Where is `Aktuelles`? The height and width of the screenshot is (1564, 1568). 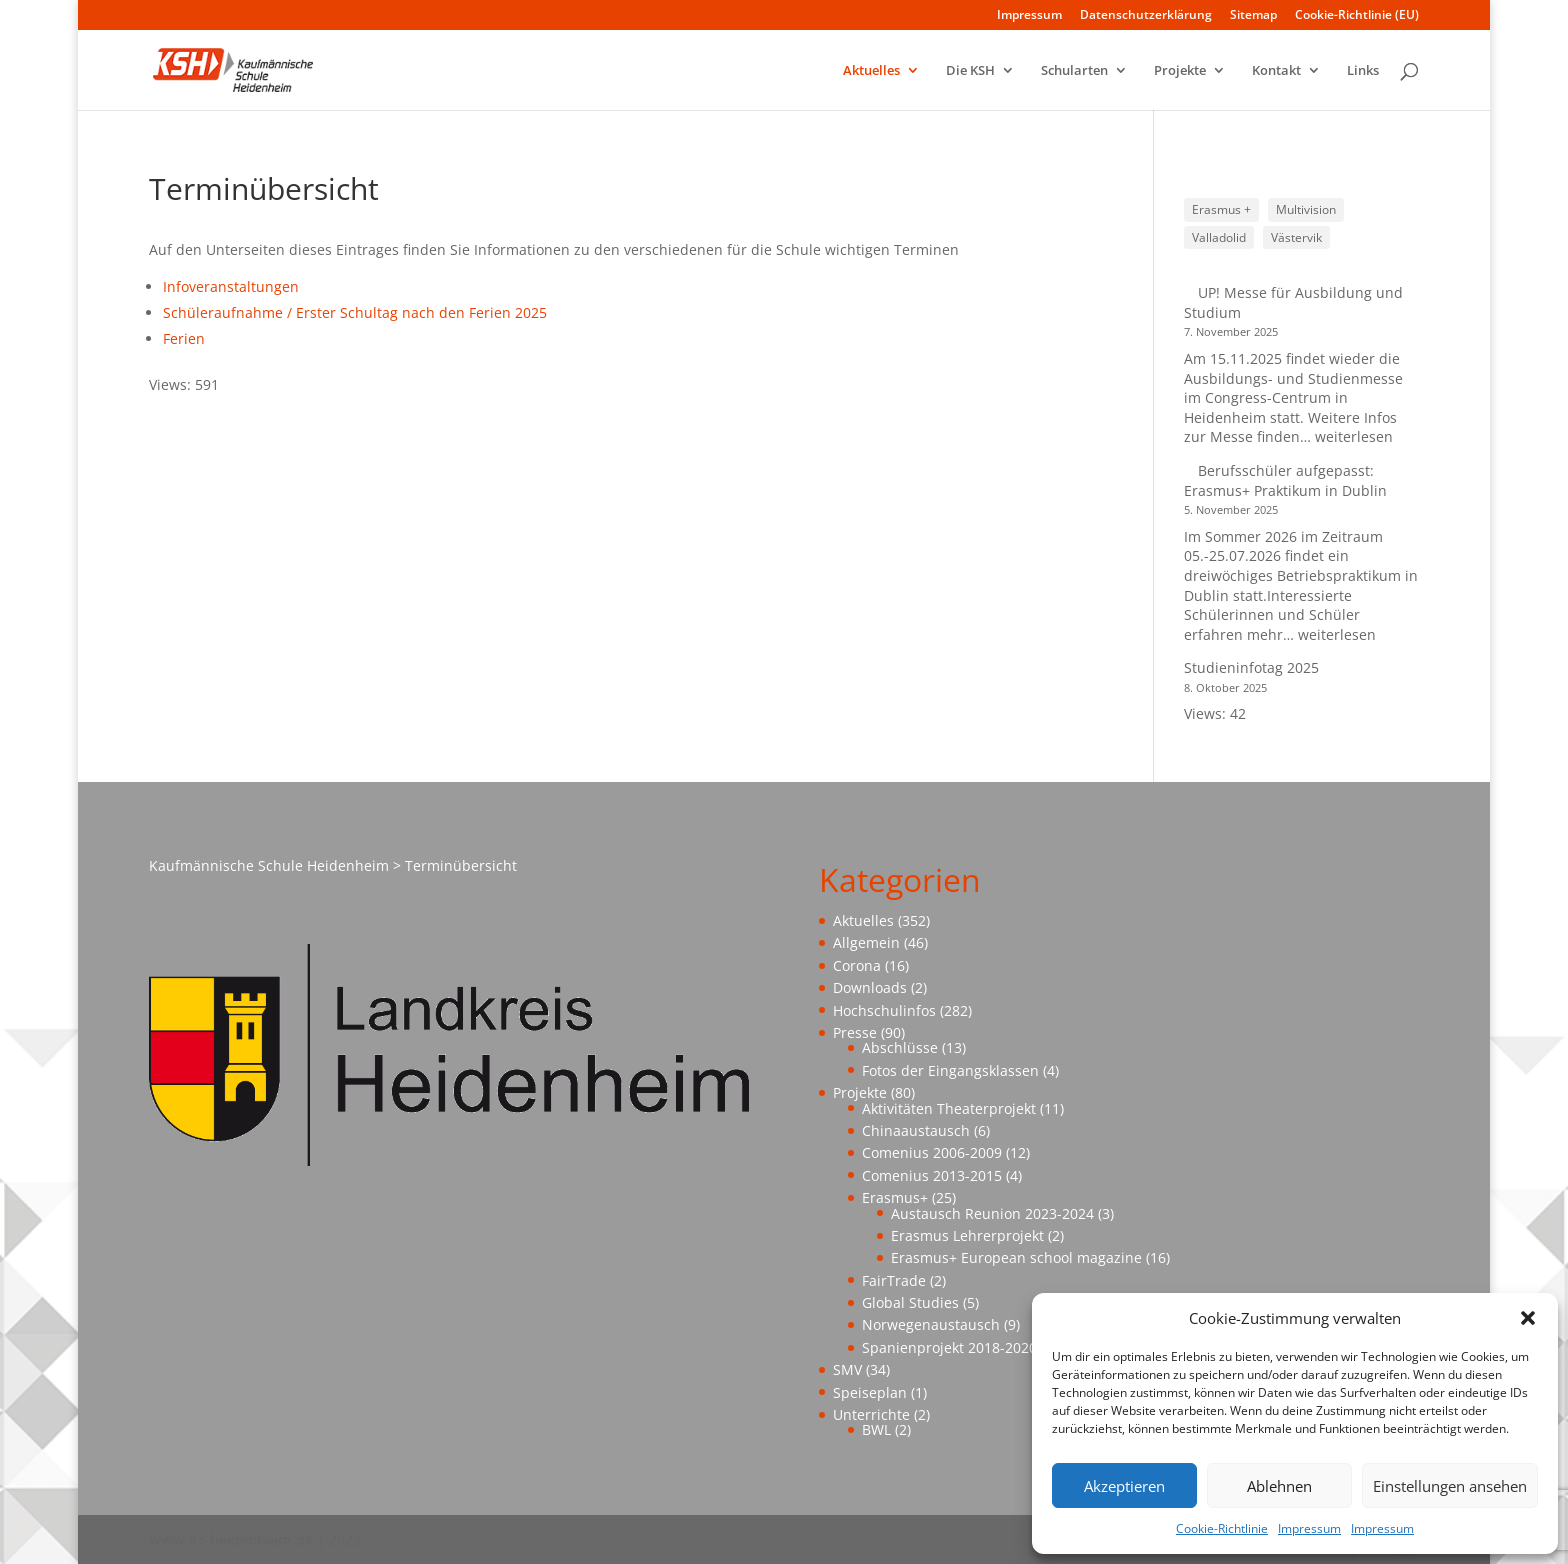
Aktuelles is located at coordinates (871, 71).